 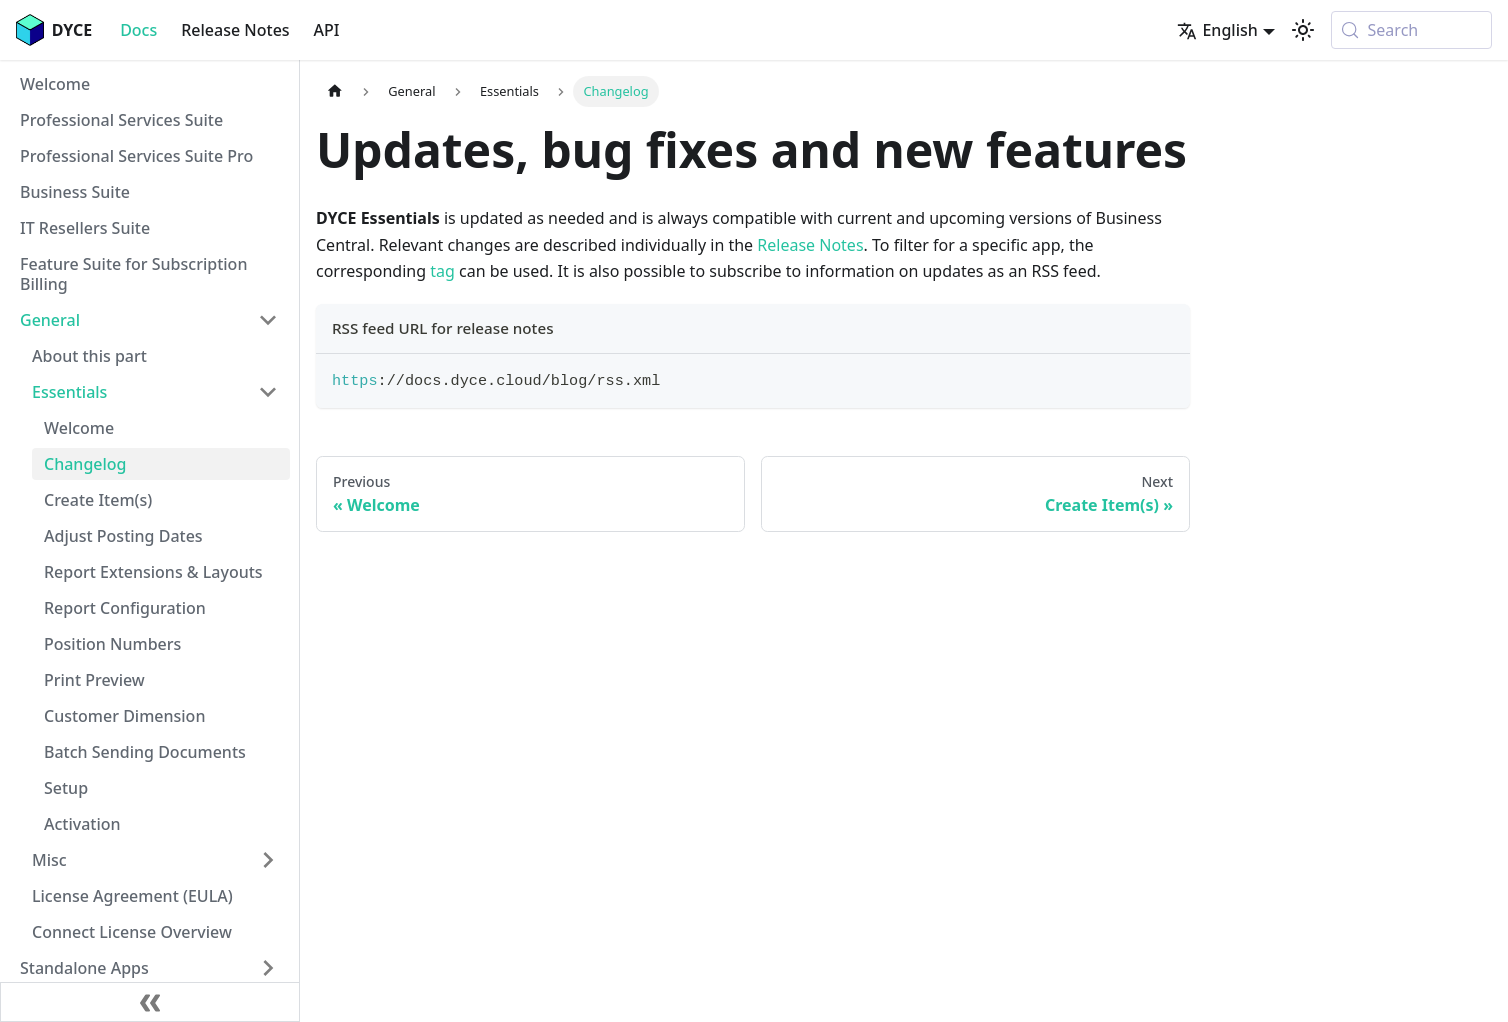 What do you see at coordinates (1217, 30) in the screenshot?
I see `English [button]` at bounding box center [1217, 30].